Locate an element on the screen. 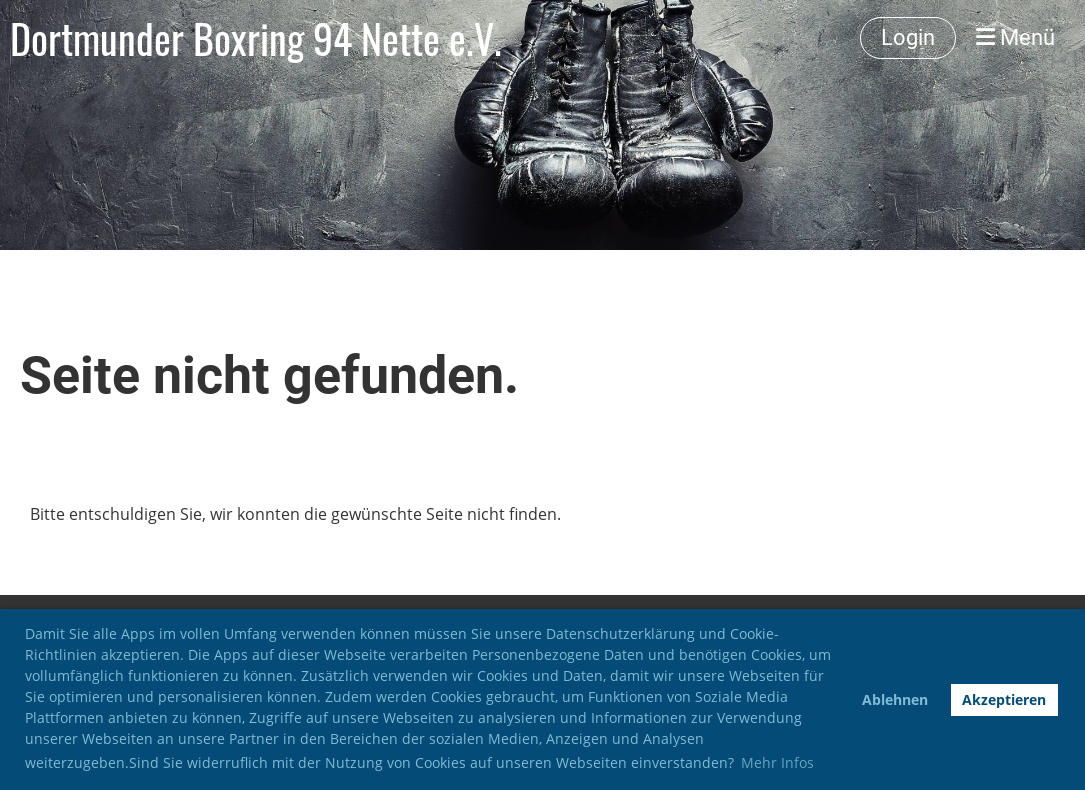  Akzeptieren [button] is located at coordinates (1004, 699).